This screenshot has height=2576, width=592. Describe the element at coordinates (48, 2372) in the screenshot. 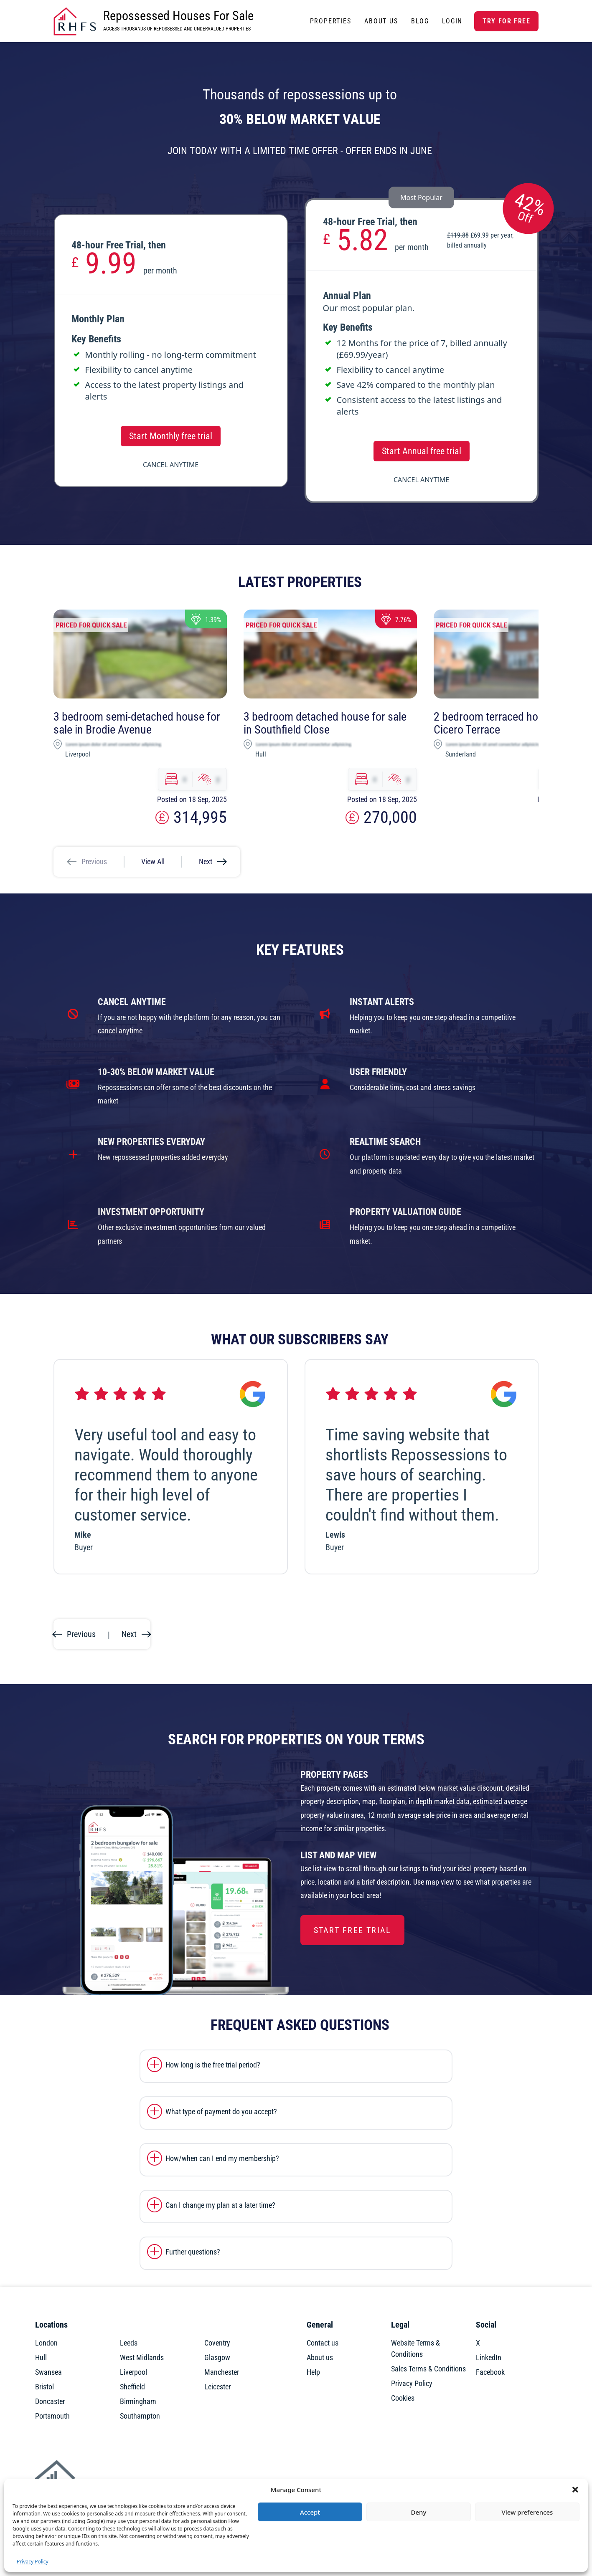

I see `Swansea` at that location.